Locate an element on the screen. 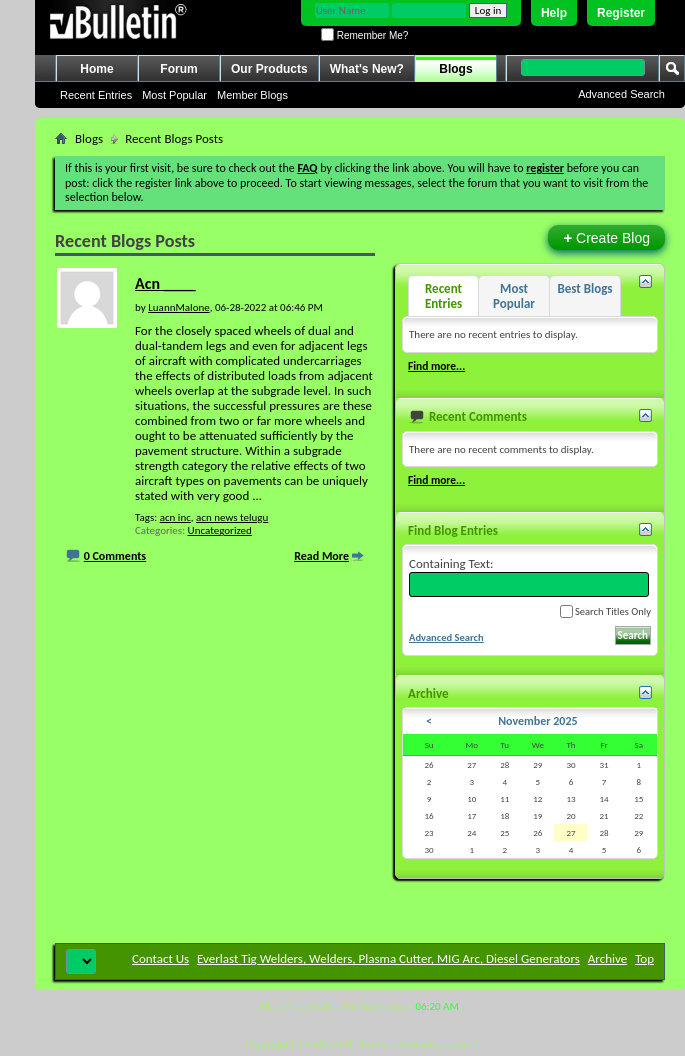 Image resolution: width=685 pixels, height=1056 pixels. Contact Us is located at coordinates (160, 958).